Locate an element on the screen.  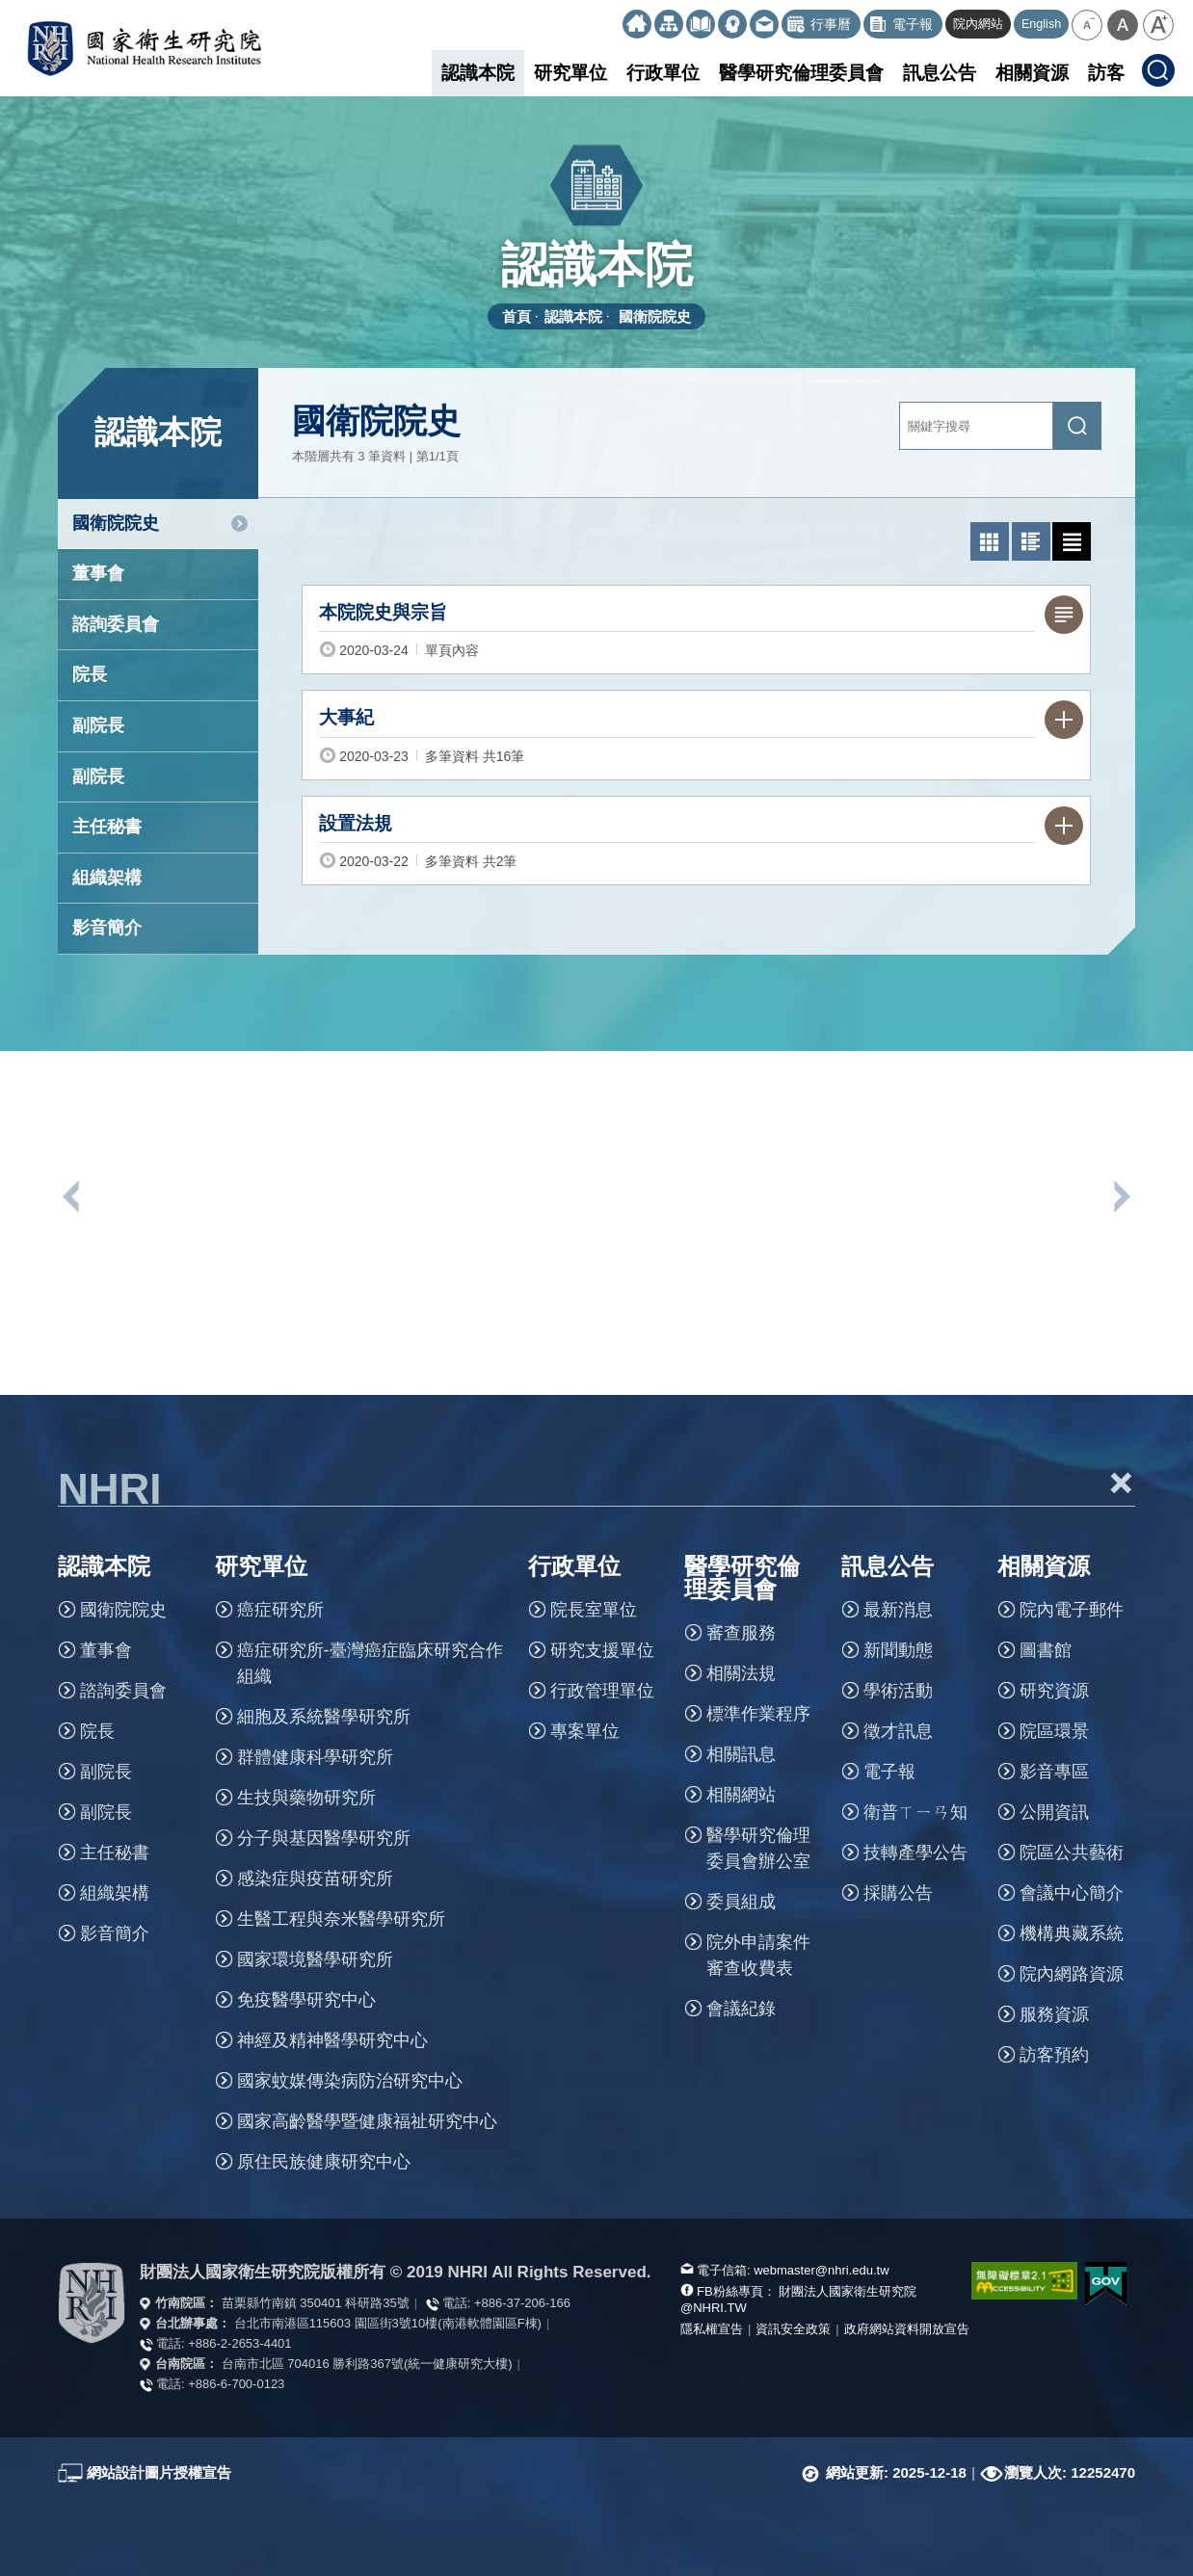
台南市北區 704016 勝利路367號(統一健康研究大樓) is located at coordinates (367, 2363).